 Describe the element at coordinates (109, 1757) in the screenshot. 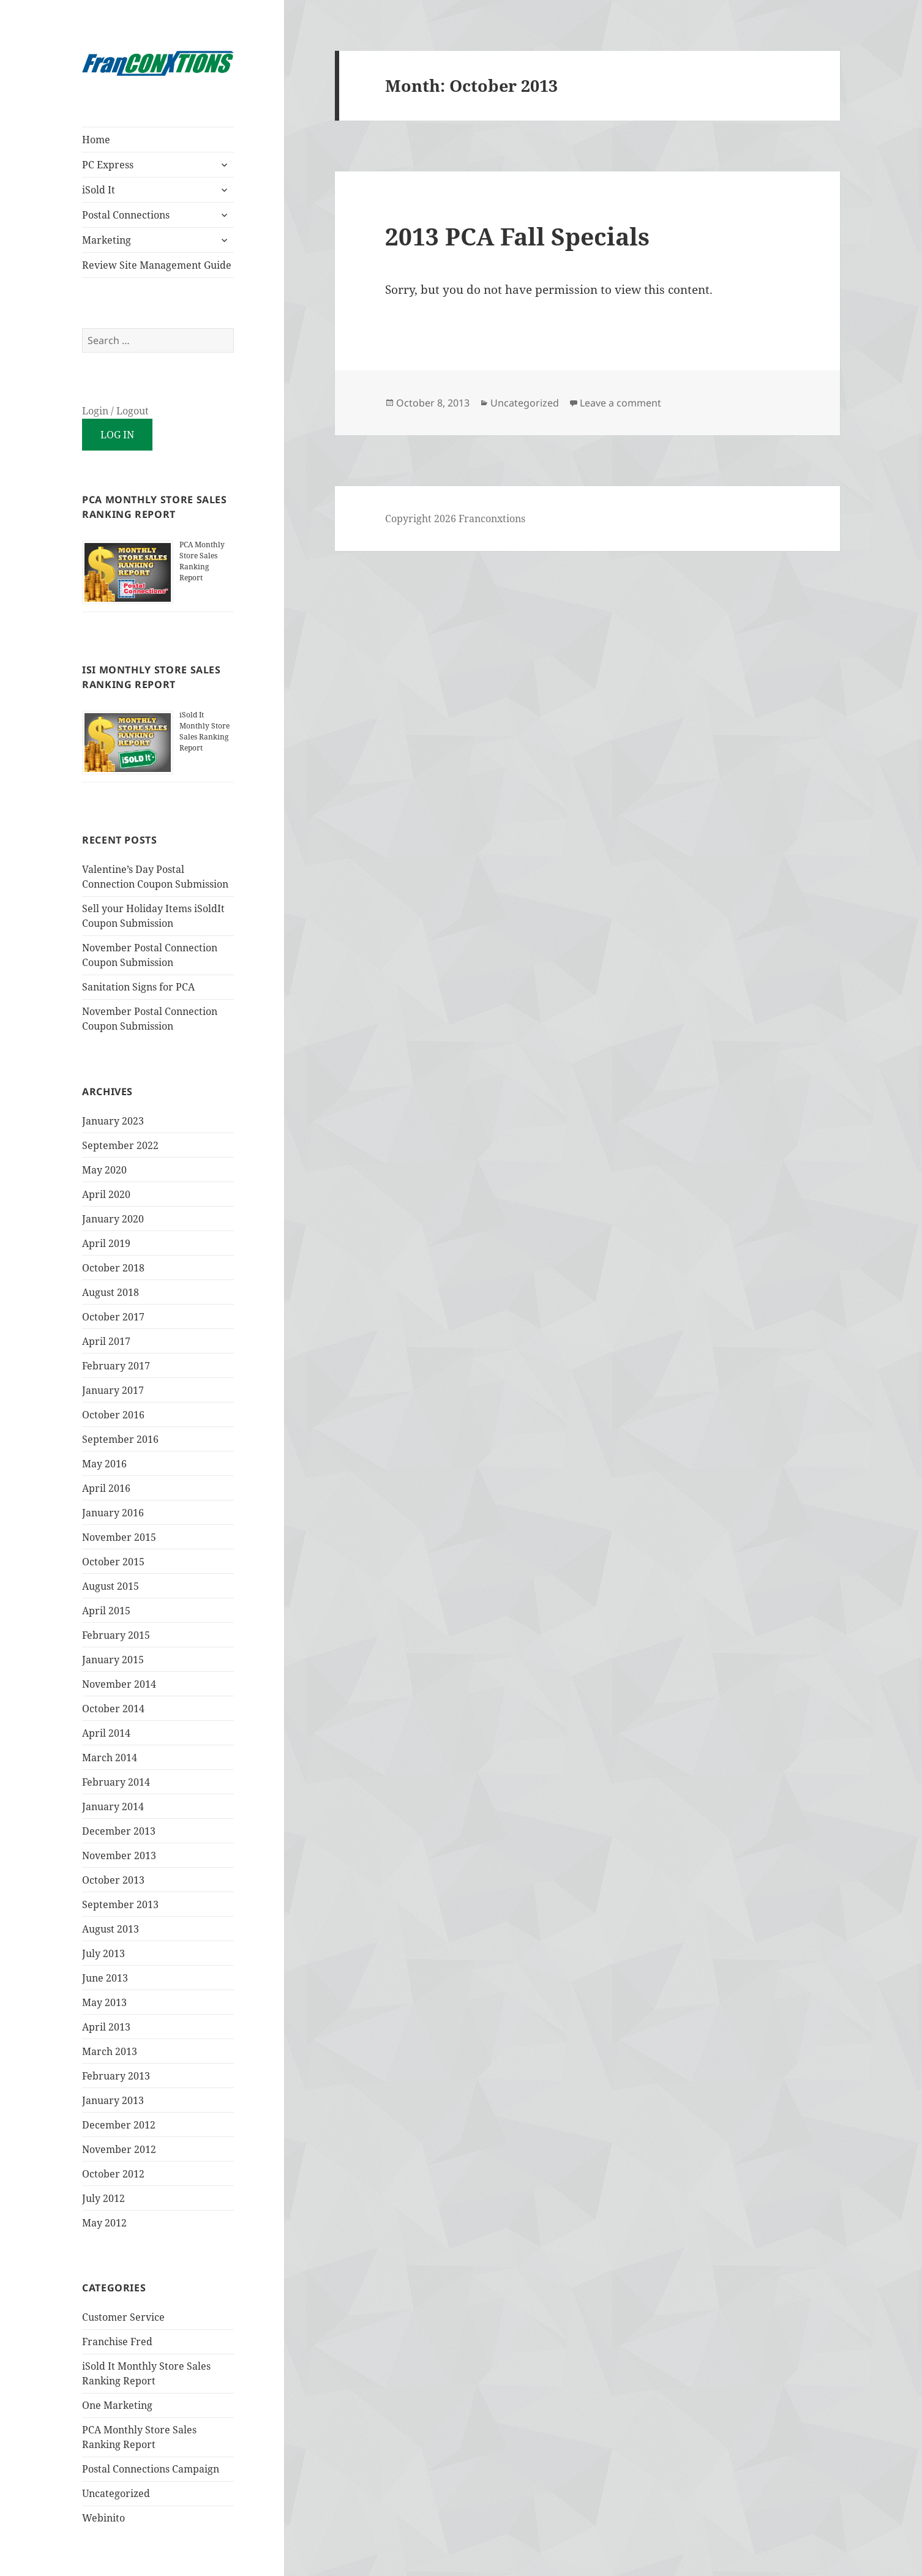

I see `March 2014` at that location.